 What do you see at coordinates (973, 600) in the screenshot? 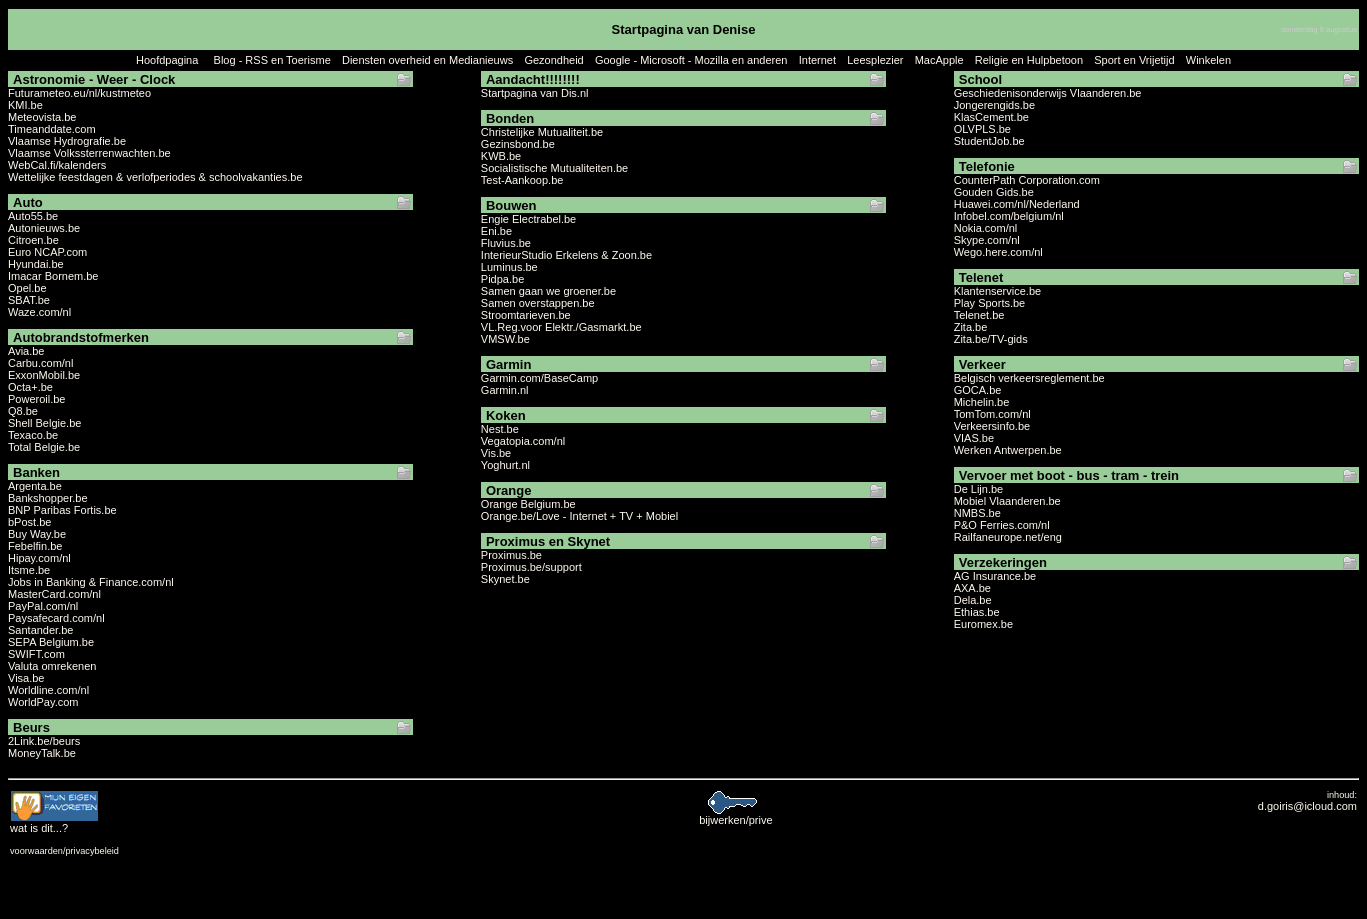
I see `Dela.be` at bounding box center [973, 600].